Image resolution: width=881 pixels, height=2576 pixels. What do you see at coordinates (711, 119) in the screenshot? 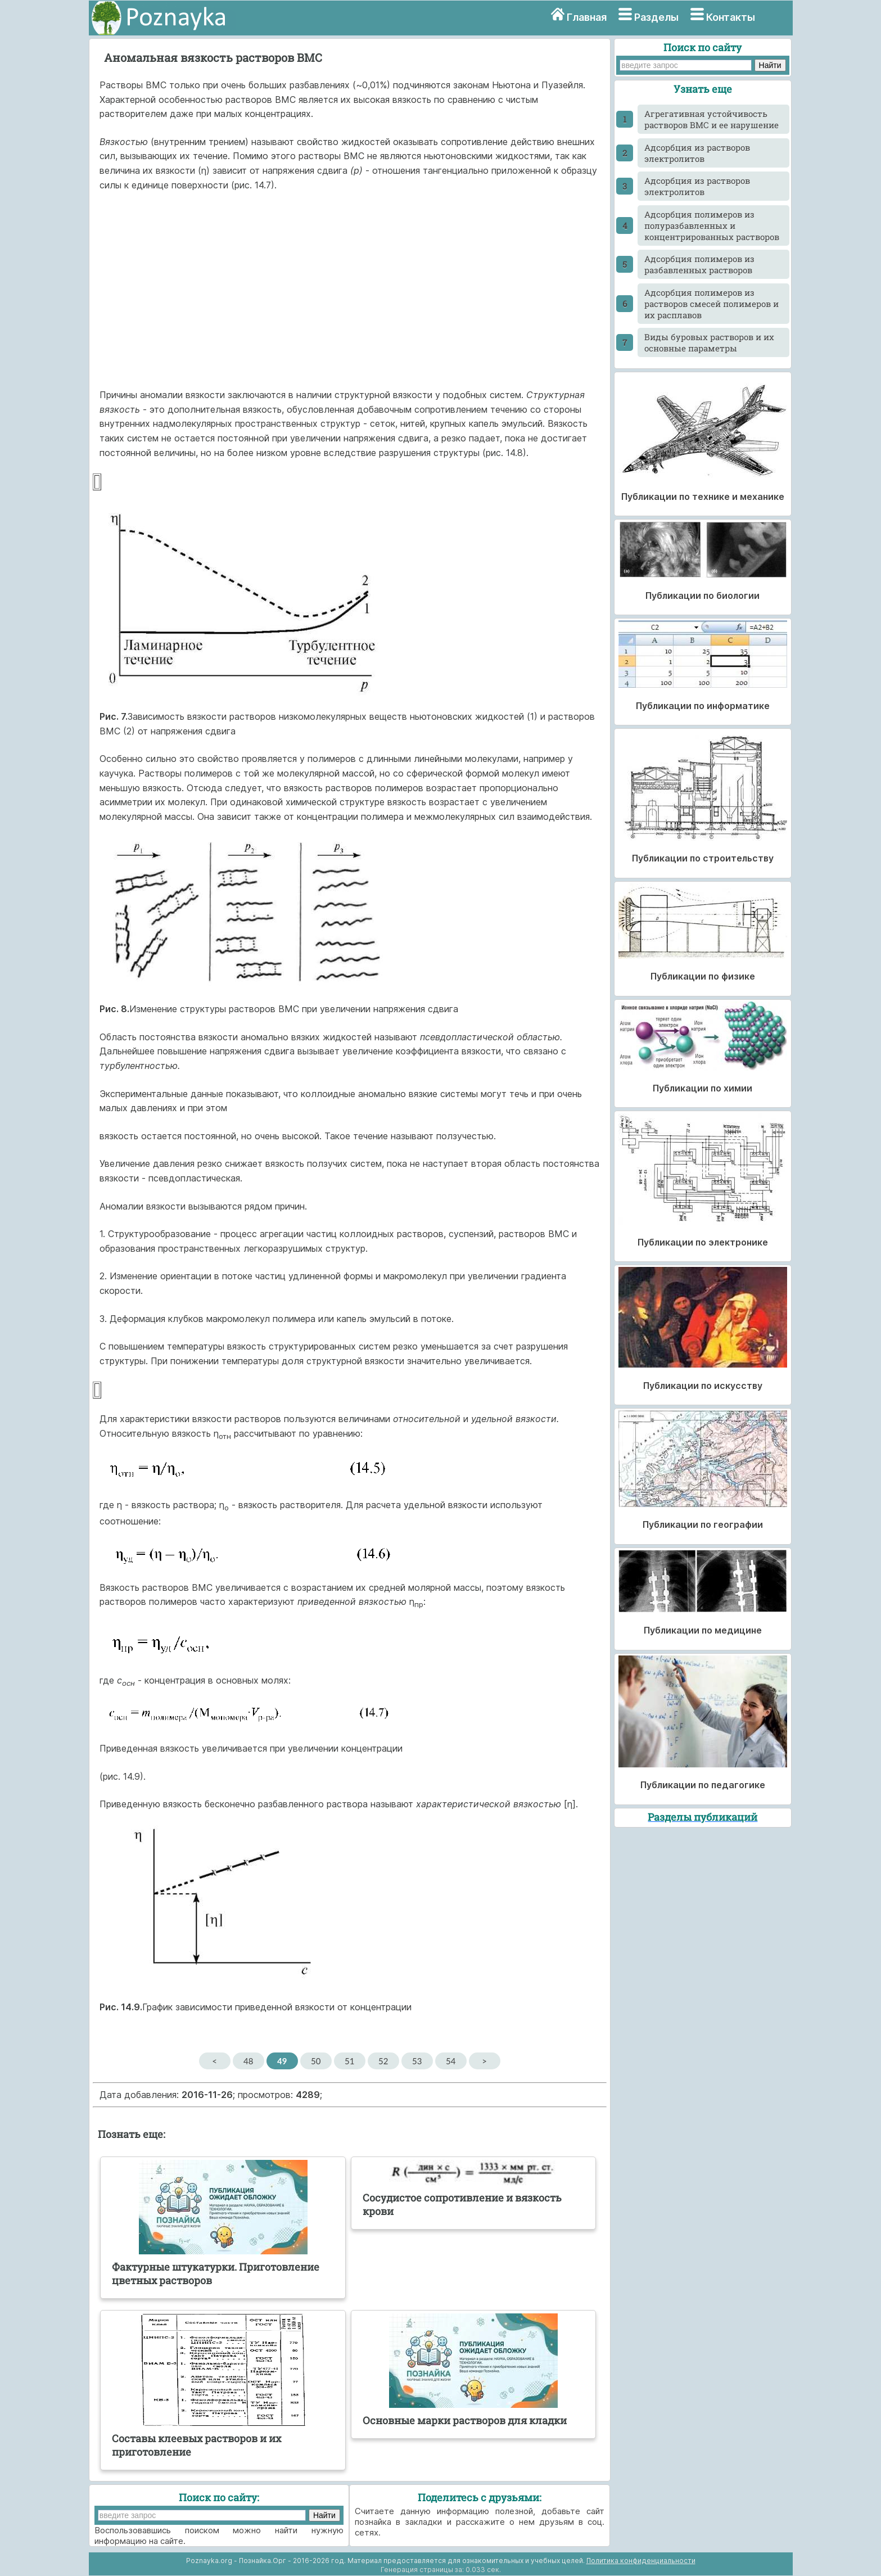
I see `Агрегативная устойчивость растворов ВМС и ее нарушение` at bounding box center [711, 119].